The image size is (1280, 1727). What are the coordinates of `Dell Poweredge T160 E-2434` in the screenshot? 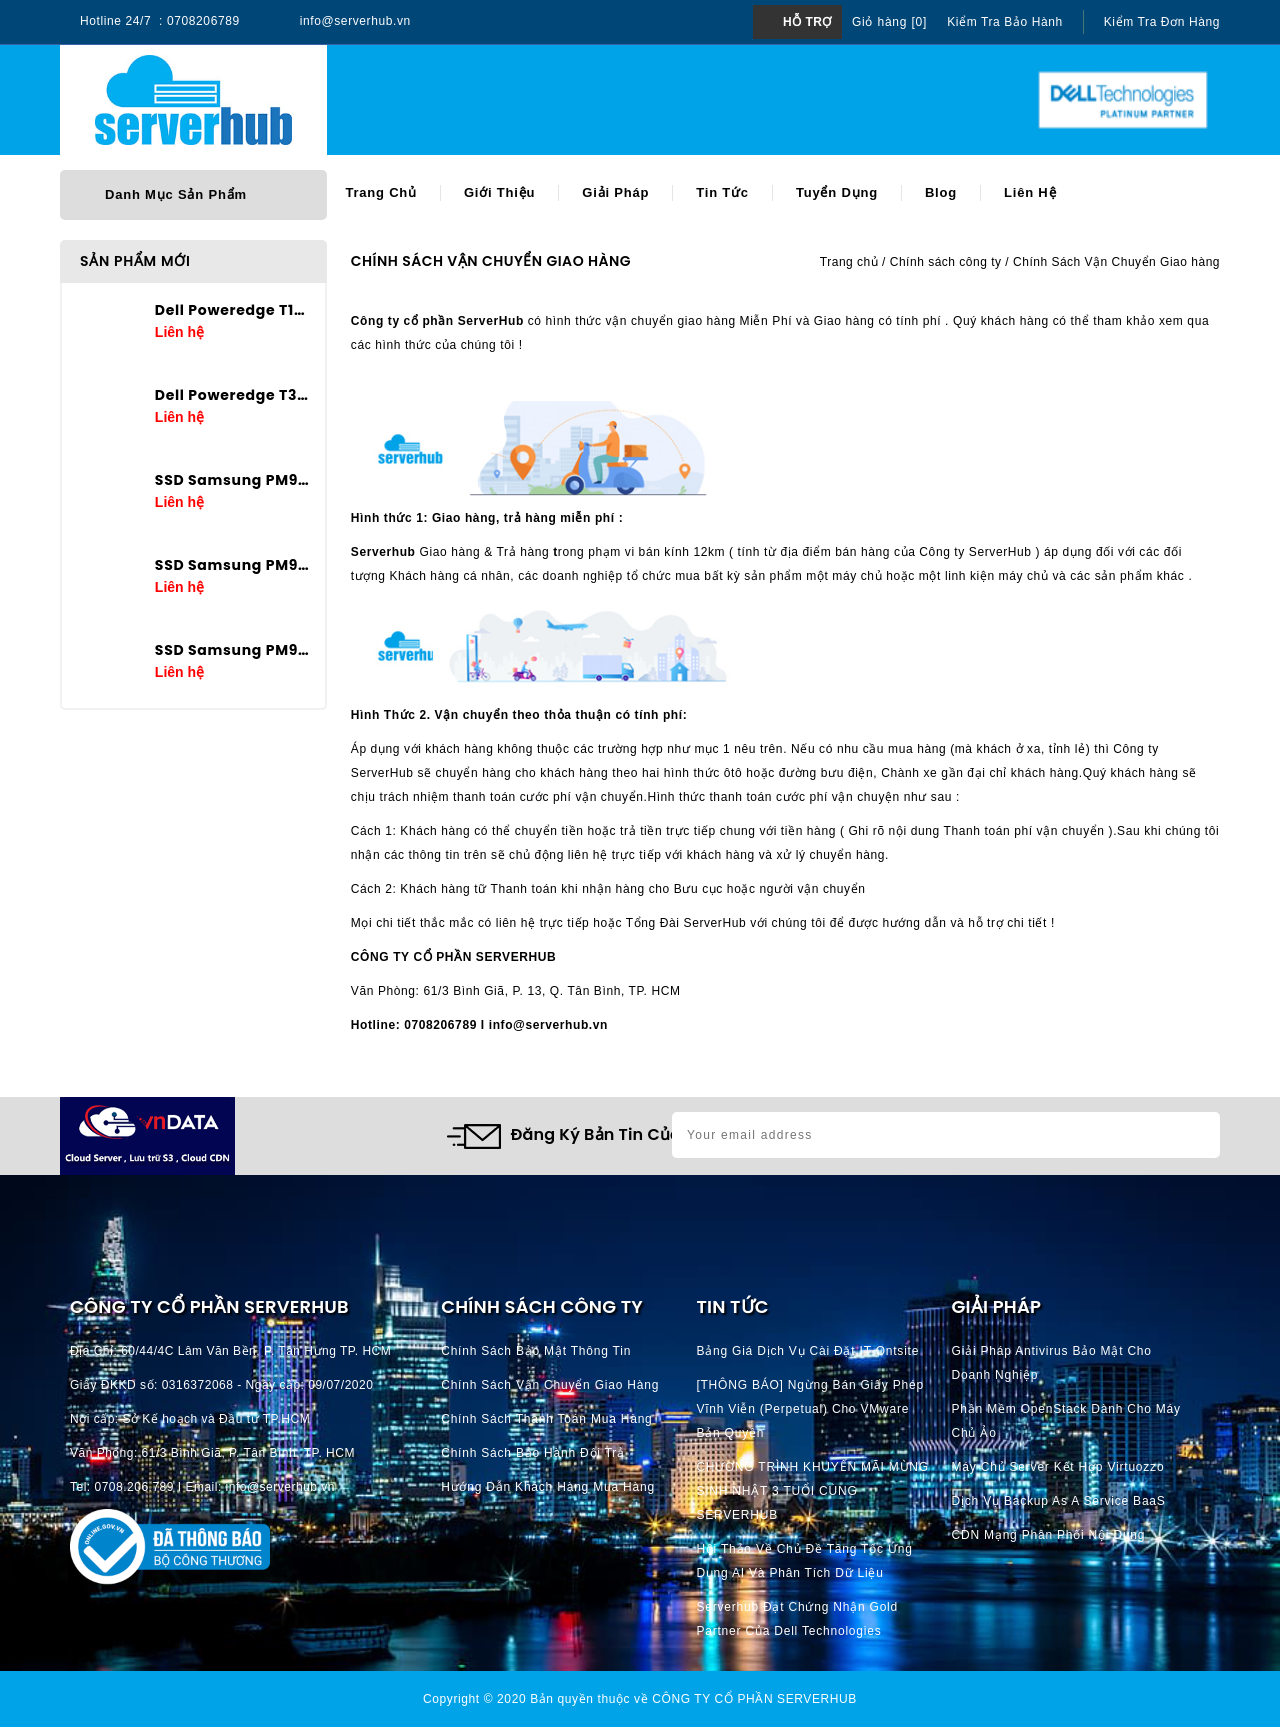 It's located at (232, 310).